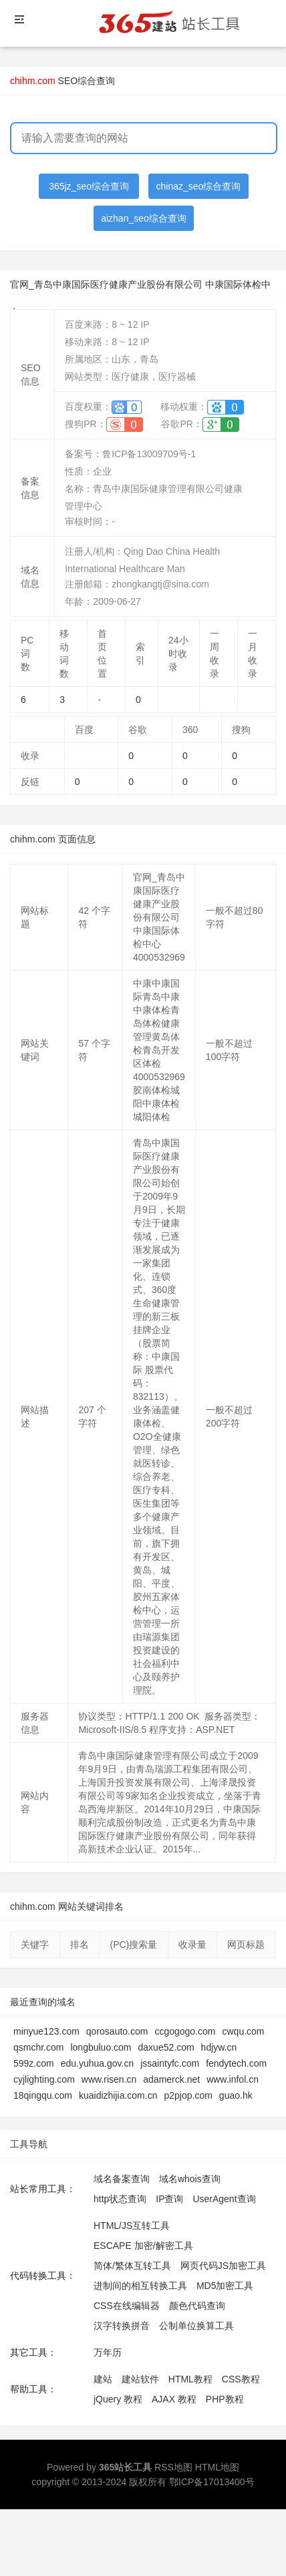  What do you see at coordinates (212, 2482) in the screenshot?
I see `鄂ICP备17013400号` at bounding box center [212, 2482].